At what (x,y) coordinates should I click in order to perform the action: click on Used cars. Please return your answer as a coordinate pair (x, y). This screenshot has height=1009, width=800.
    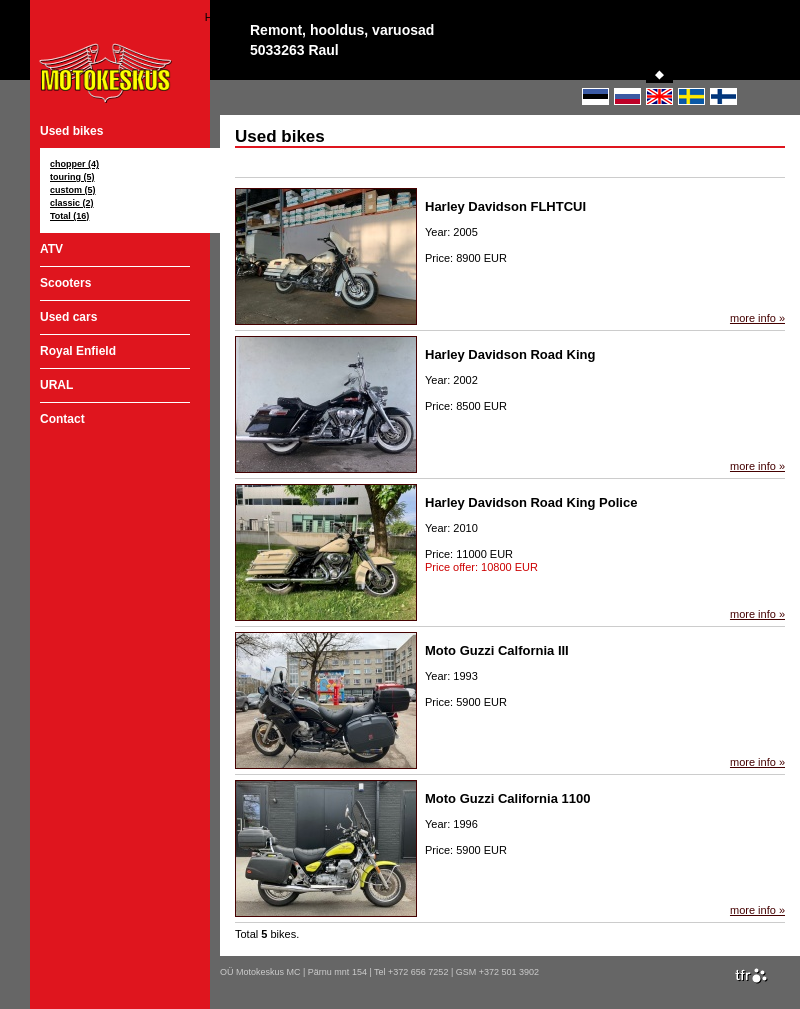
    Looking at the image, I should click on (68, 317).